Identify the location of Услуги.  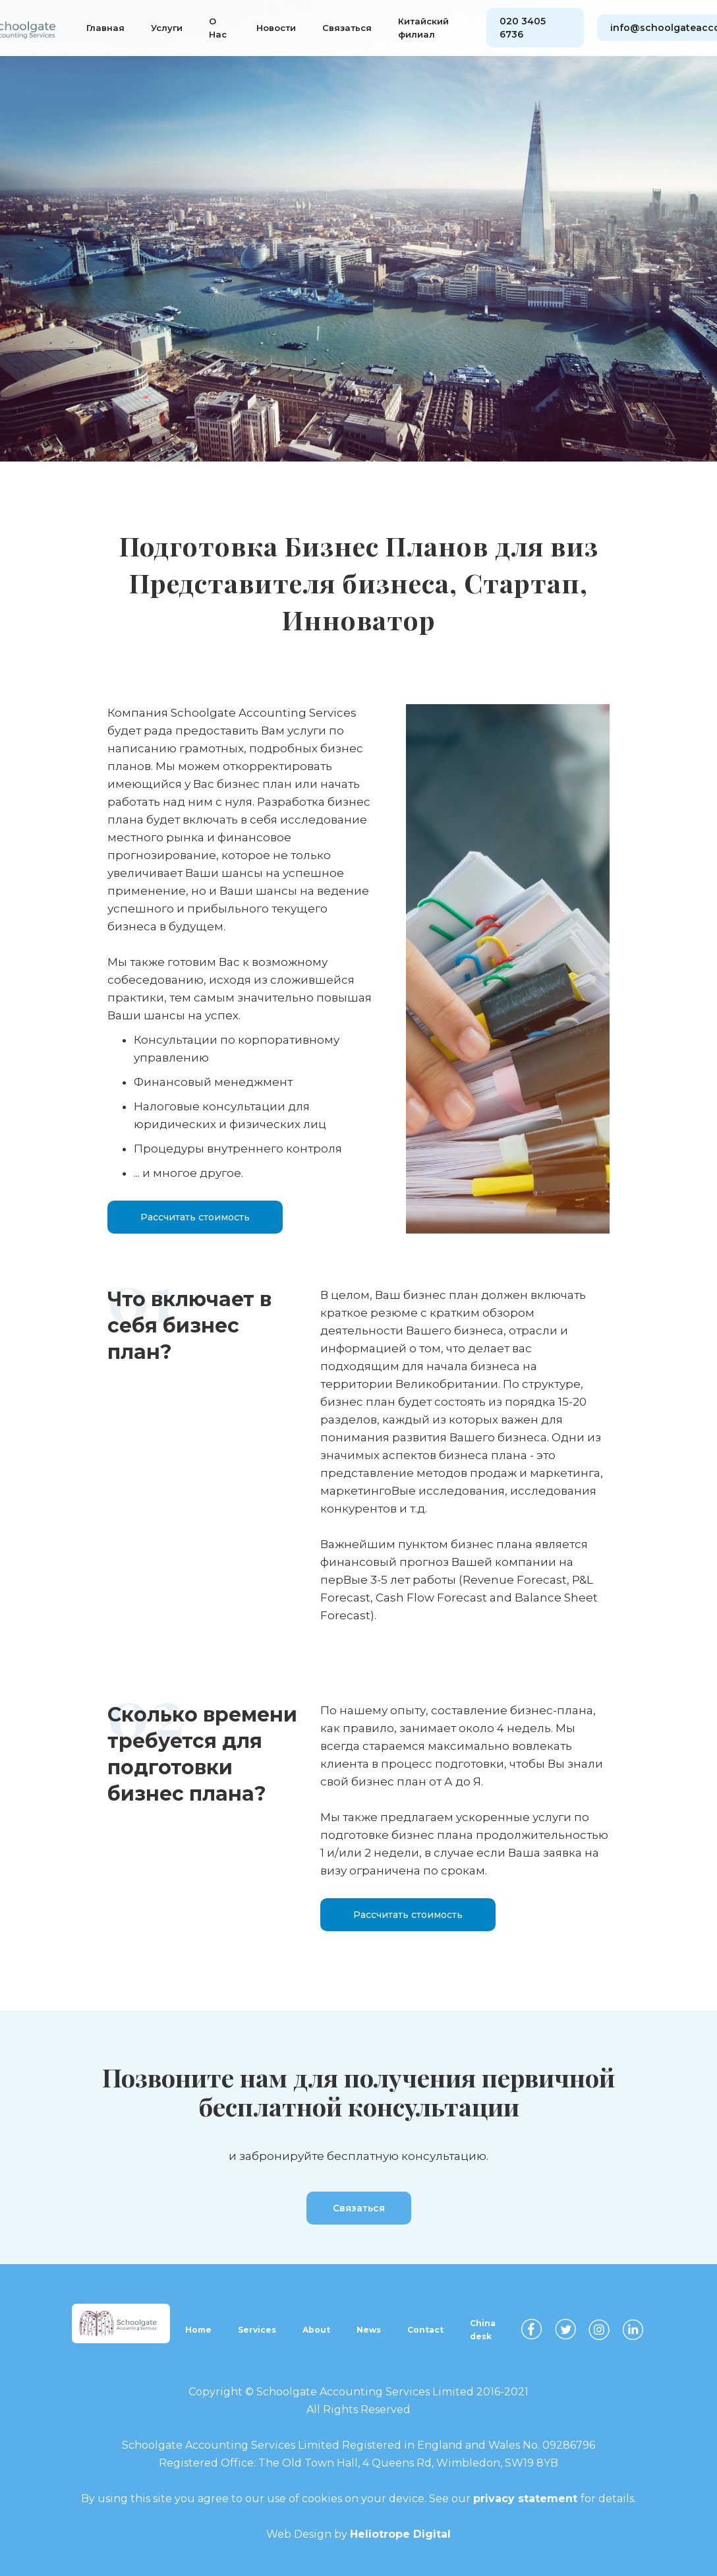
(167, 27).